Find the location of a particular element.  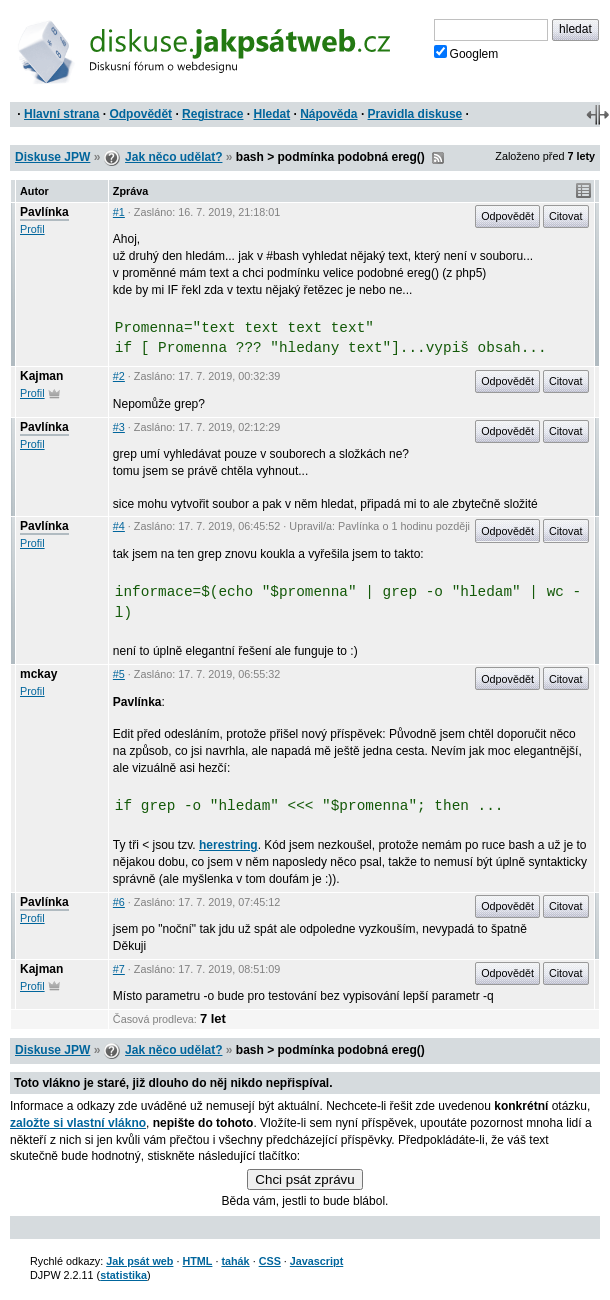

Hledat is located at coordinates (271, 114).